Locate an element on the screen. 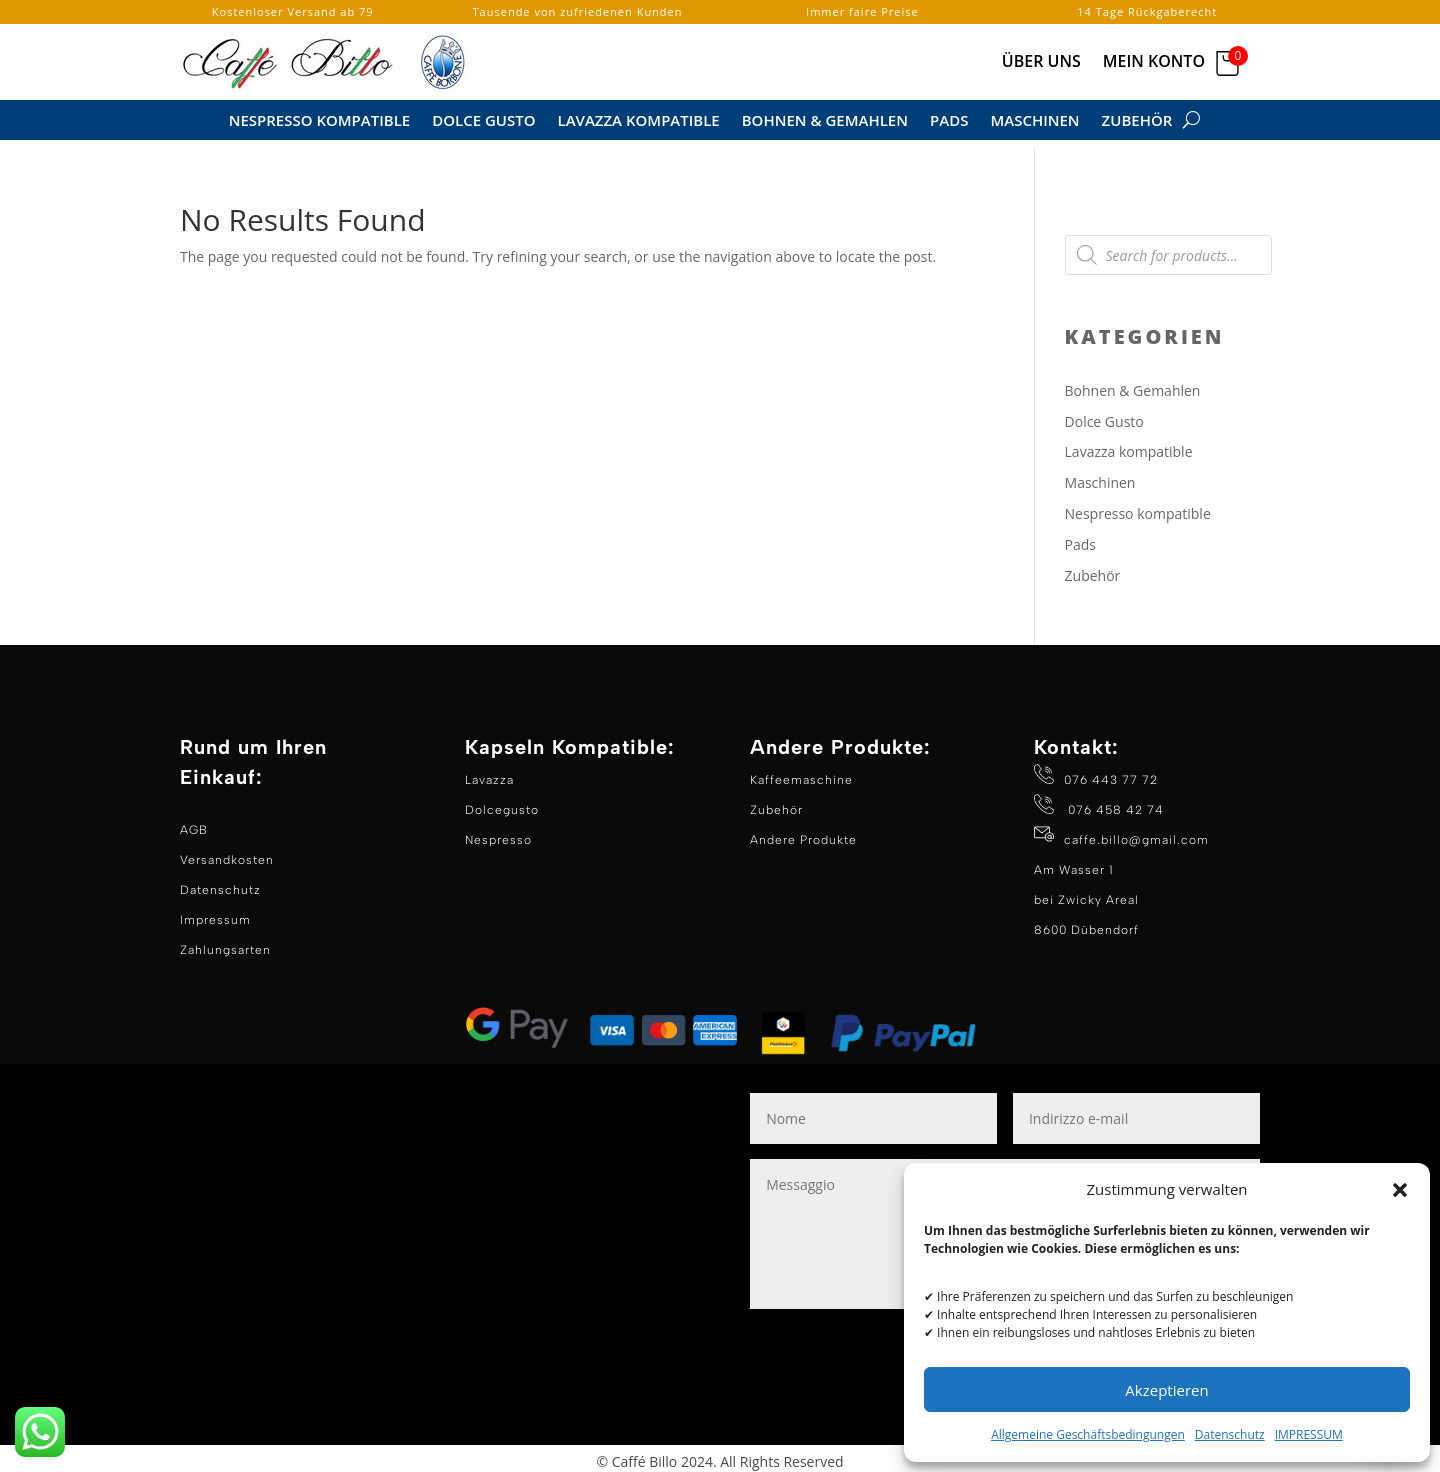 Image resolution: width=1440 pixels, height=1472 pixels. Andere Produkte is located at coordinates (803, 833).